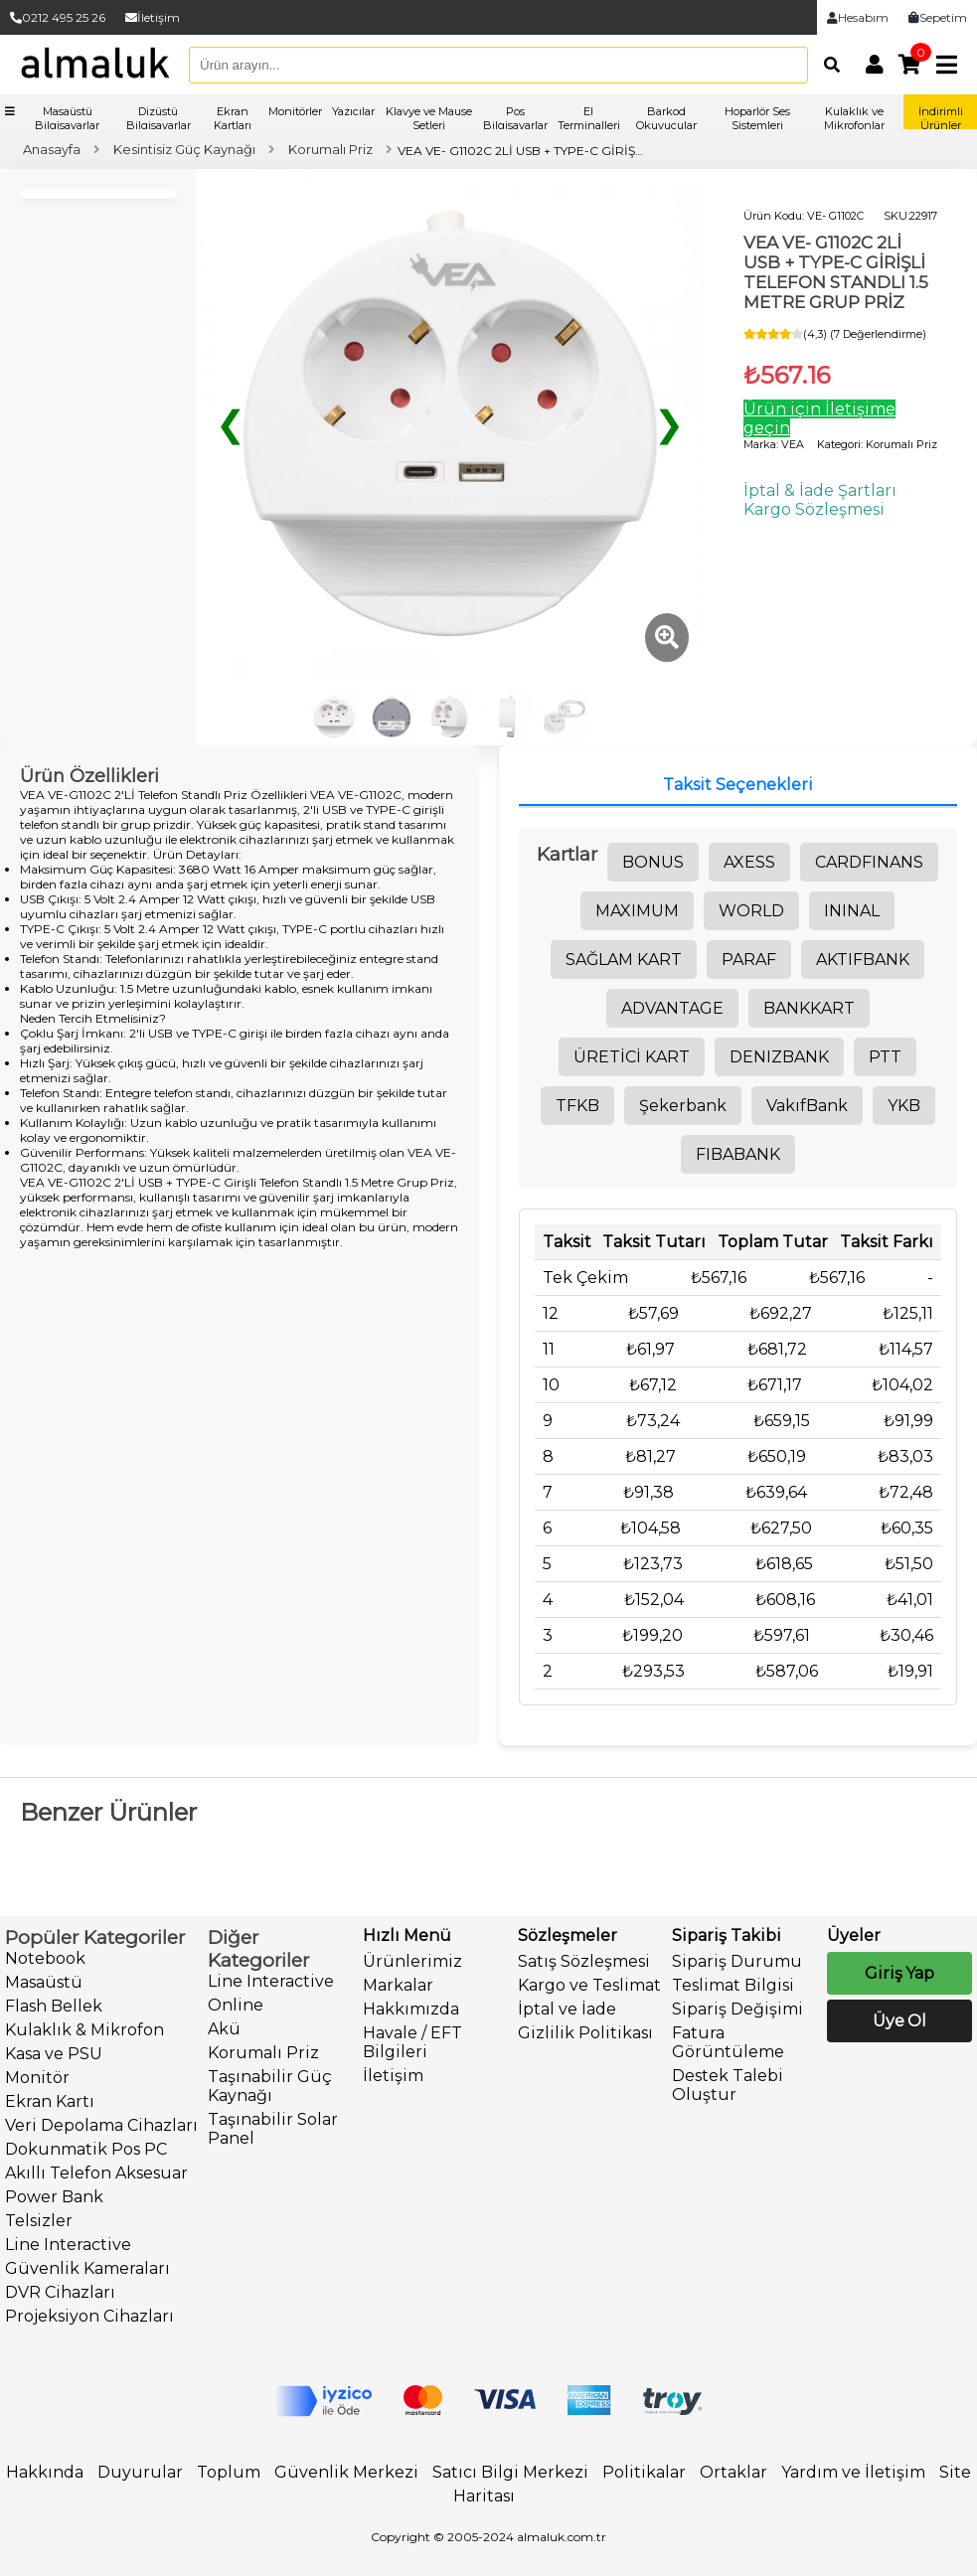 The image size is (977, 2576). I want to click on Kulaklık ve Mikrofonlar, so click(854, 118).